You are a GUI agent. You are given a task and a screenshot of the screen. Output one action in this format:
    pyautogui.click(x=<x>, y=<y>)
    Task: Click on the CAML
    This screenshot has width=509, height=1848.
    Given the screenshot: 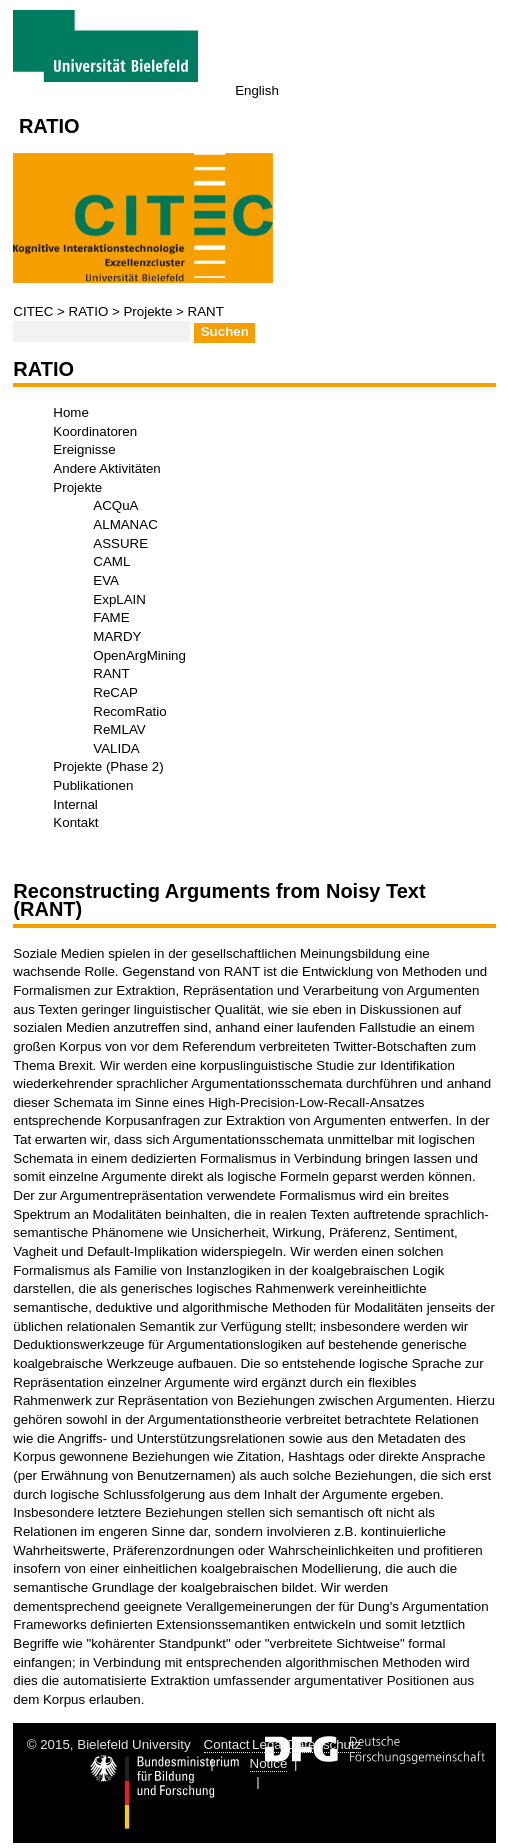 What is the action you would take?
    pyautogui.click(x=111, y=561)
    